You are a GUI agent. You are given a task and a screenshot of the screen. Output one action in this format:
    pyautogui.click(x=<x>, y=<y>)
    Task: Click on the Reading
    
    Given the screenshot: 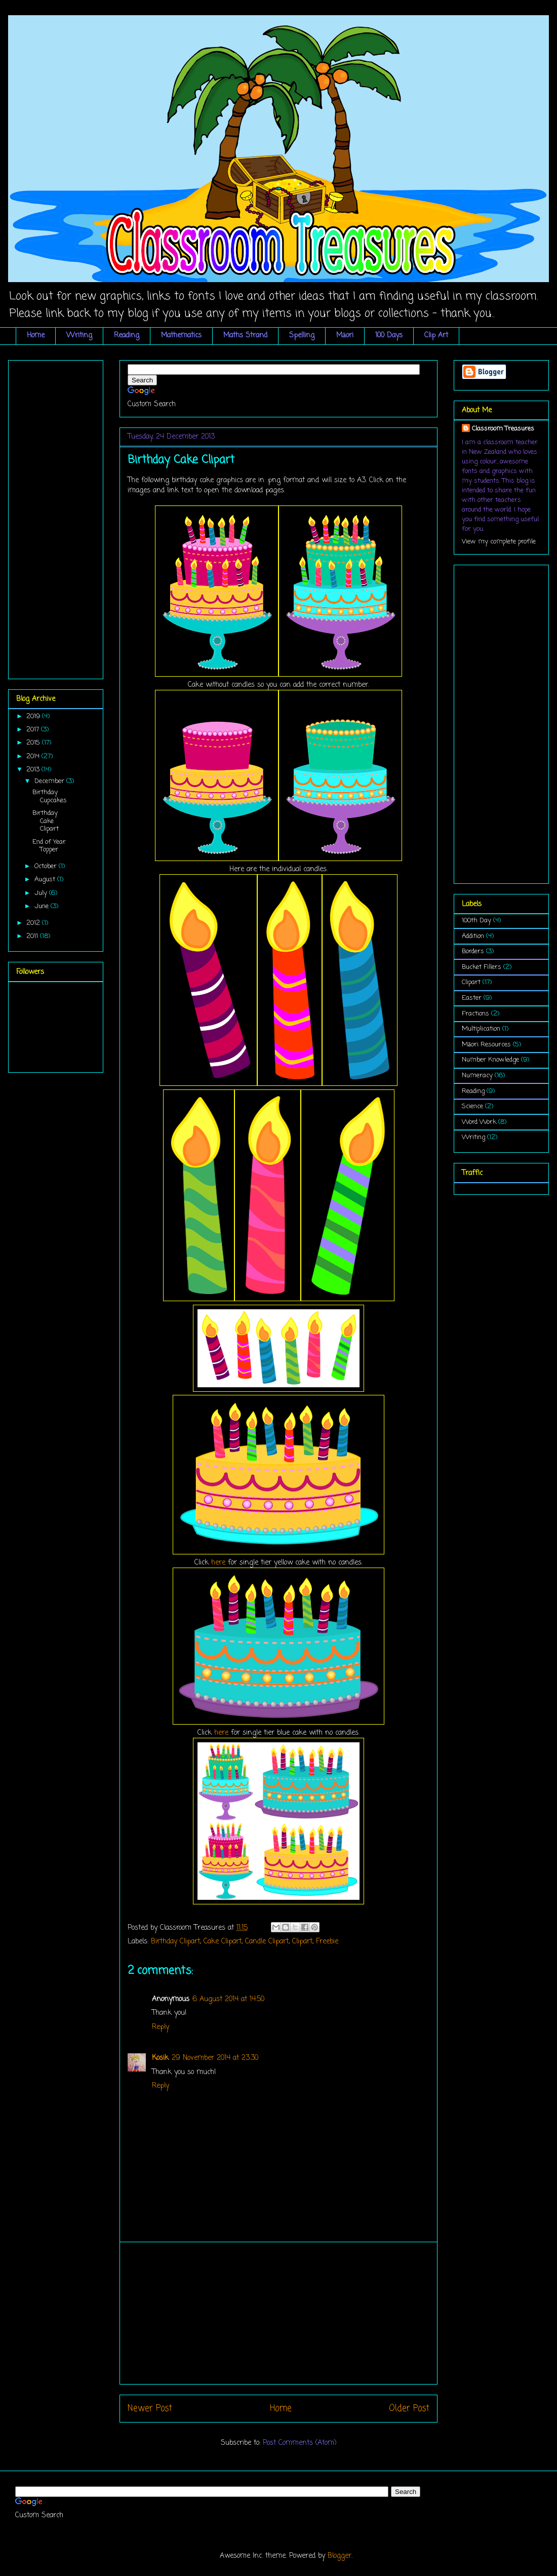 What is the action you would take?
    pyautogui.click(x=126, y=335)
    